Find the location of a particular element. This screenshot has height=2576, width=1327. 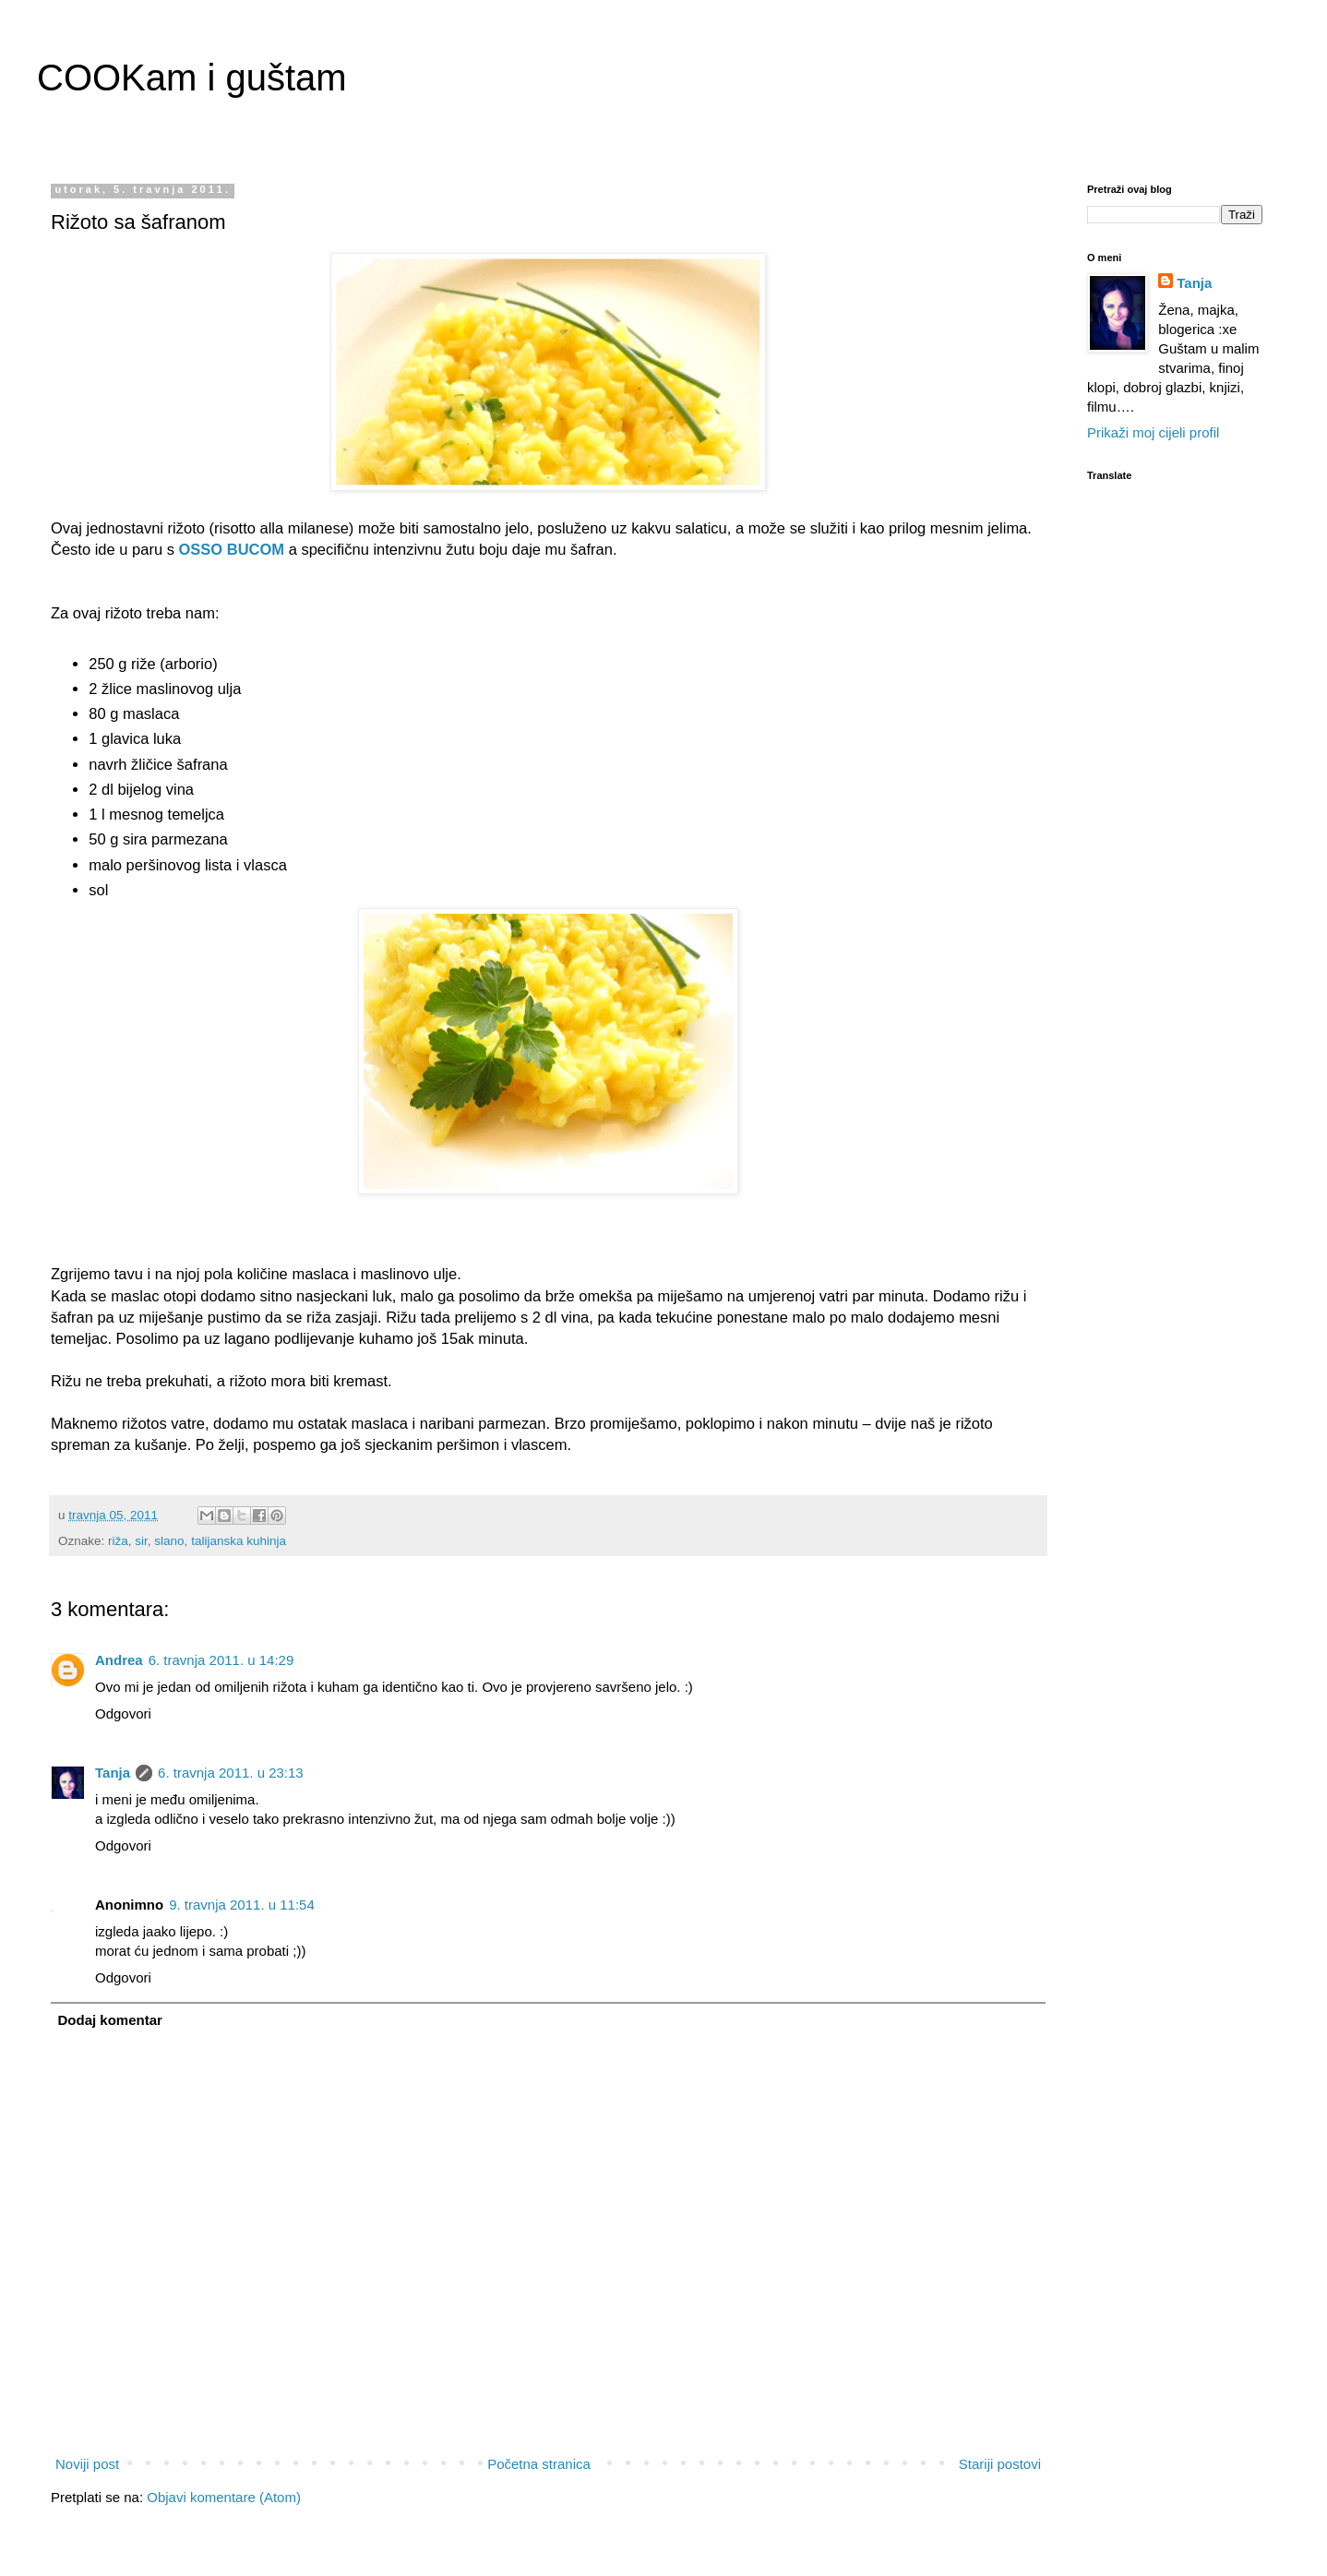

9. travnja 2011. u 11:54 is located at coordinates (242, 1904).